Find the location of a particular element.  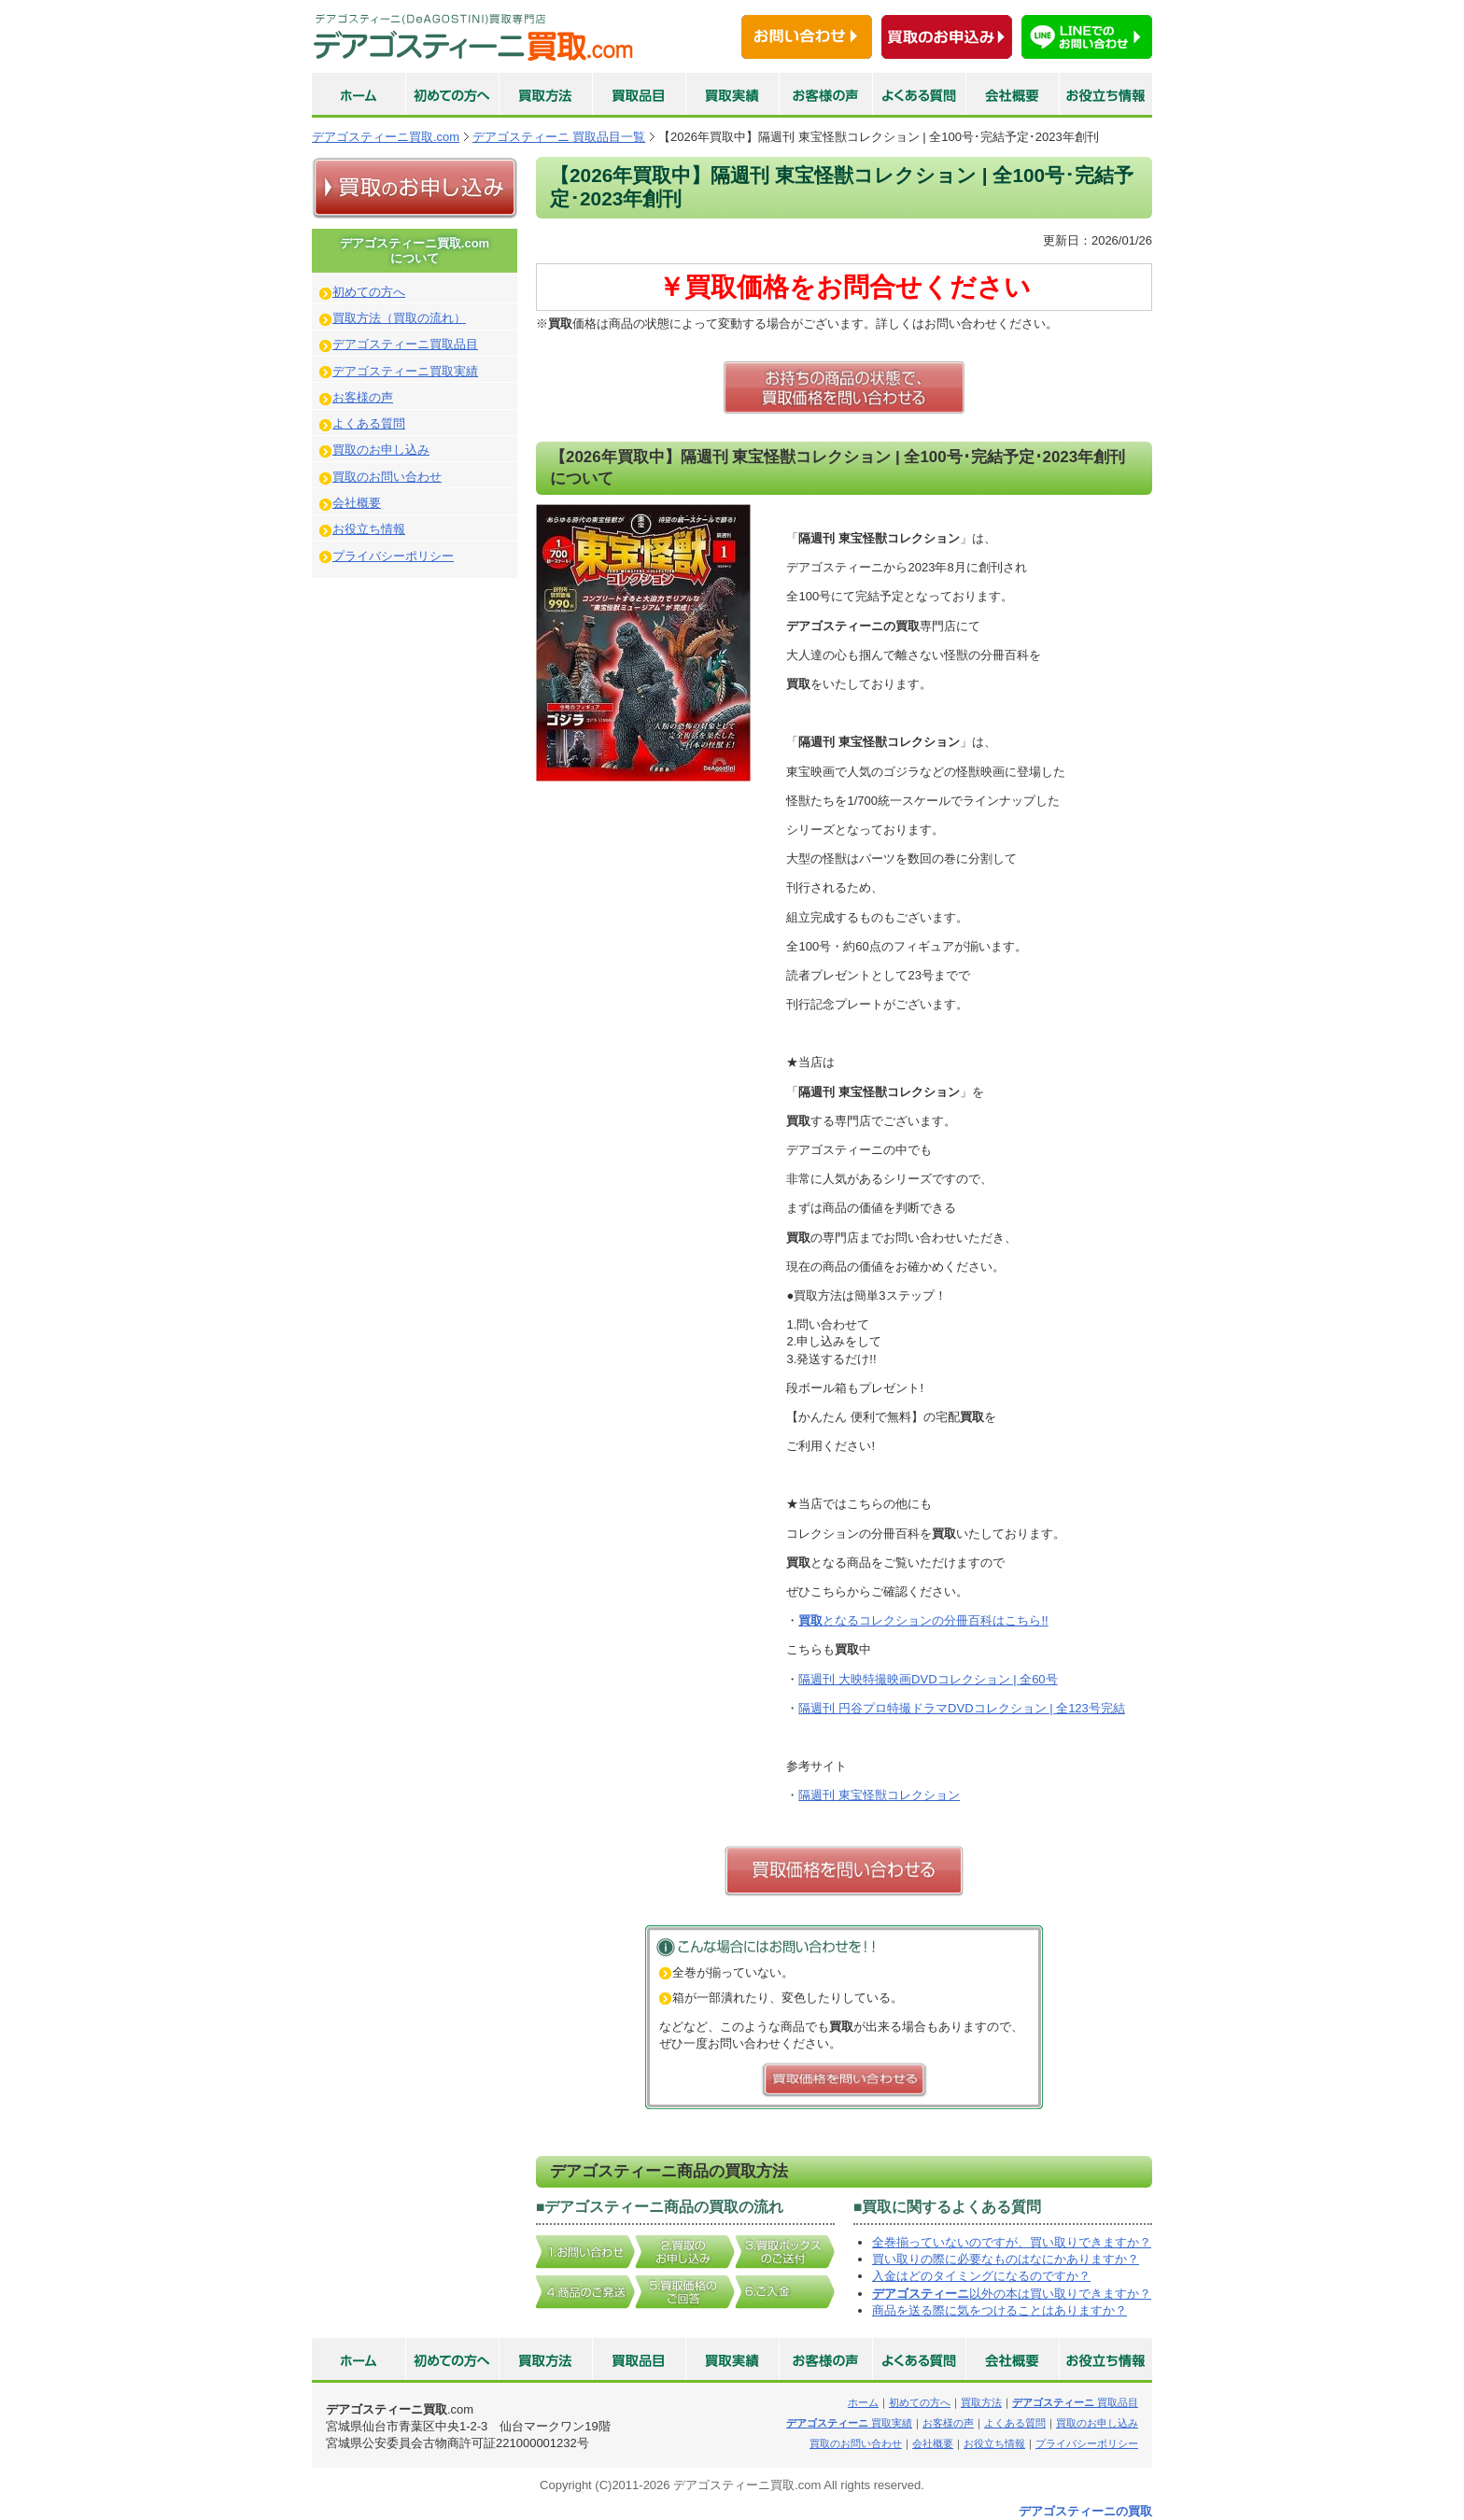

買取品目 is located at coordinates (1075, 2402).